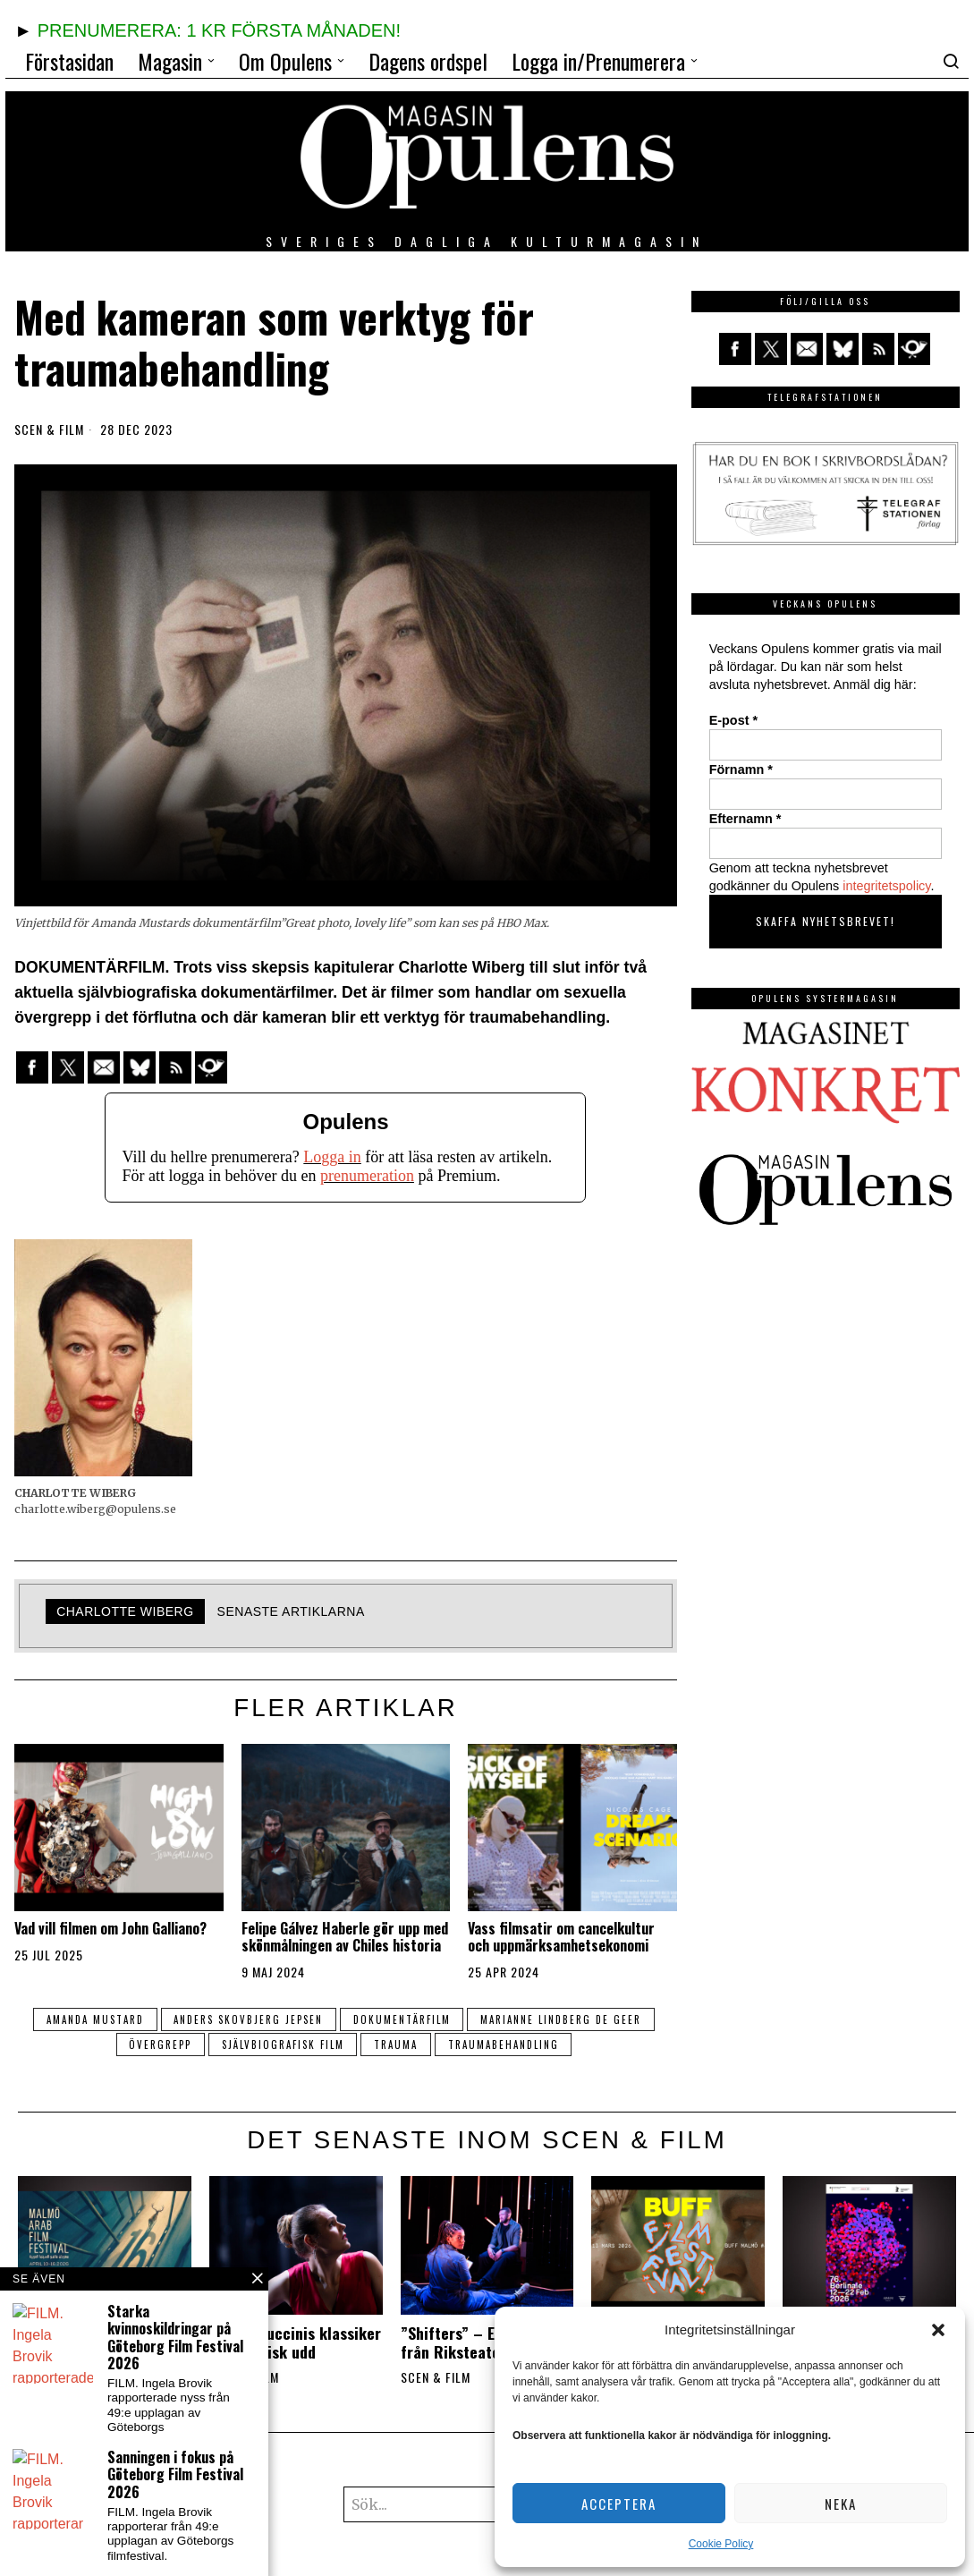  What do you see at coordinates (94, 2019) in the screenshot?
I see `Amanda Mustard` at bounding box center [94, 2019].